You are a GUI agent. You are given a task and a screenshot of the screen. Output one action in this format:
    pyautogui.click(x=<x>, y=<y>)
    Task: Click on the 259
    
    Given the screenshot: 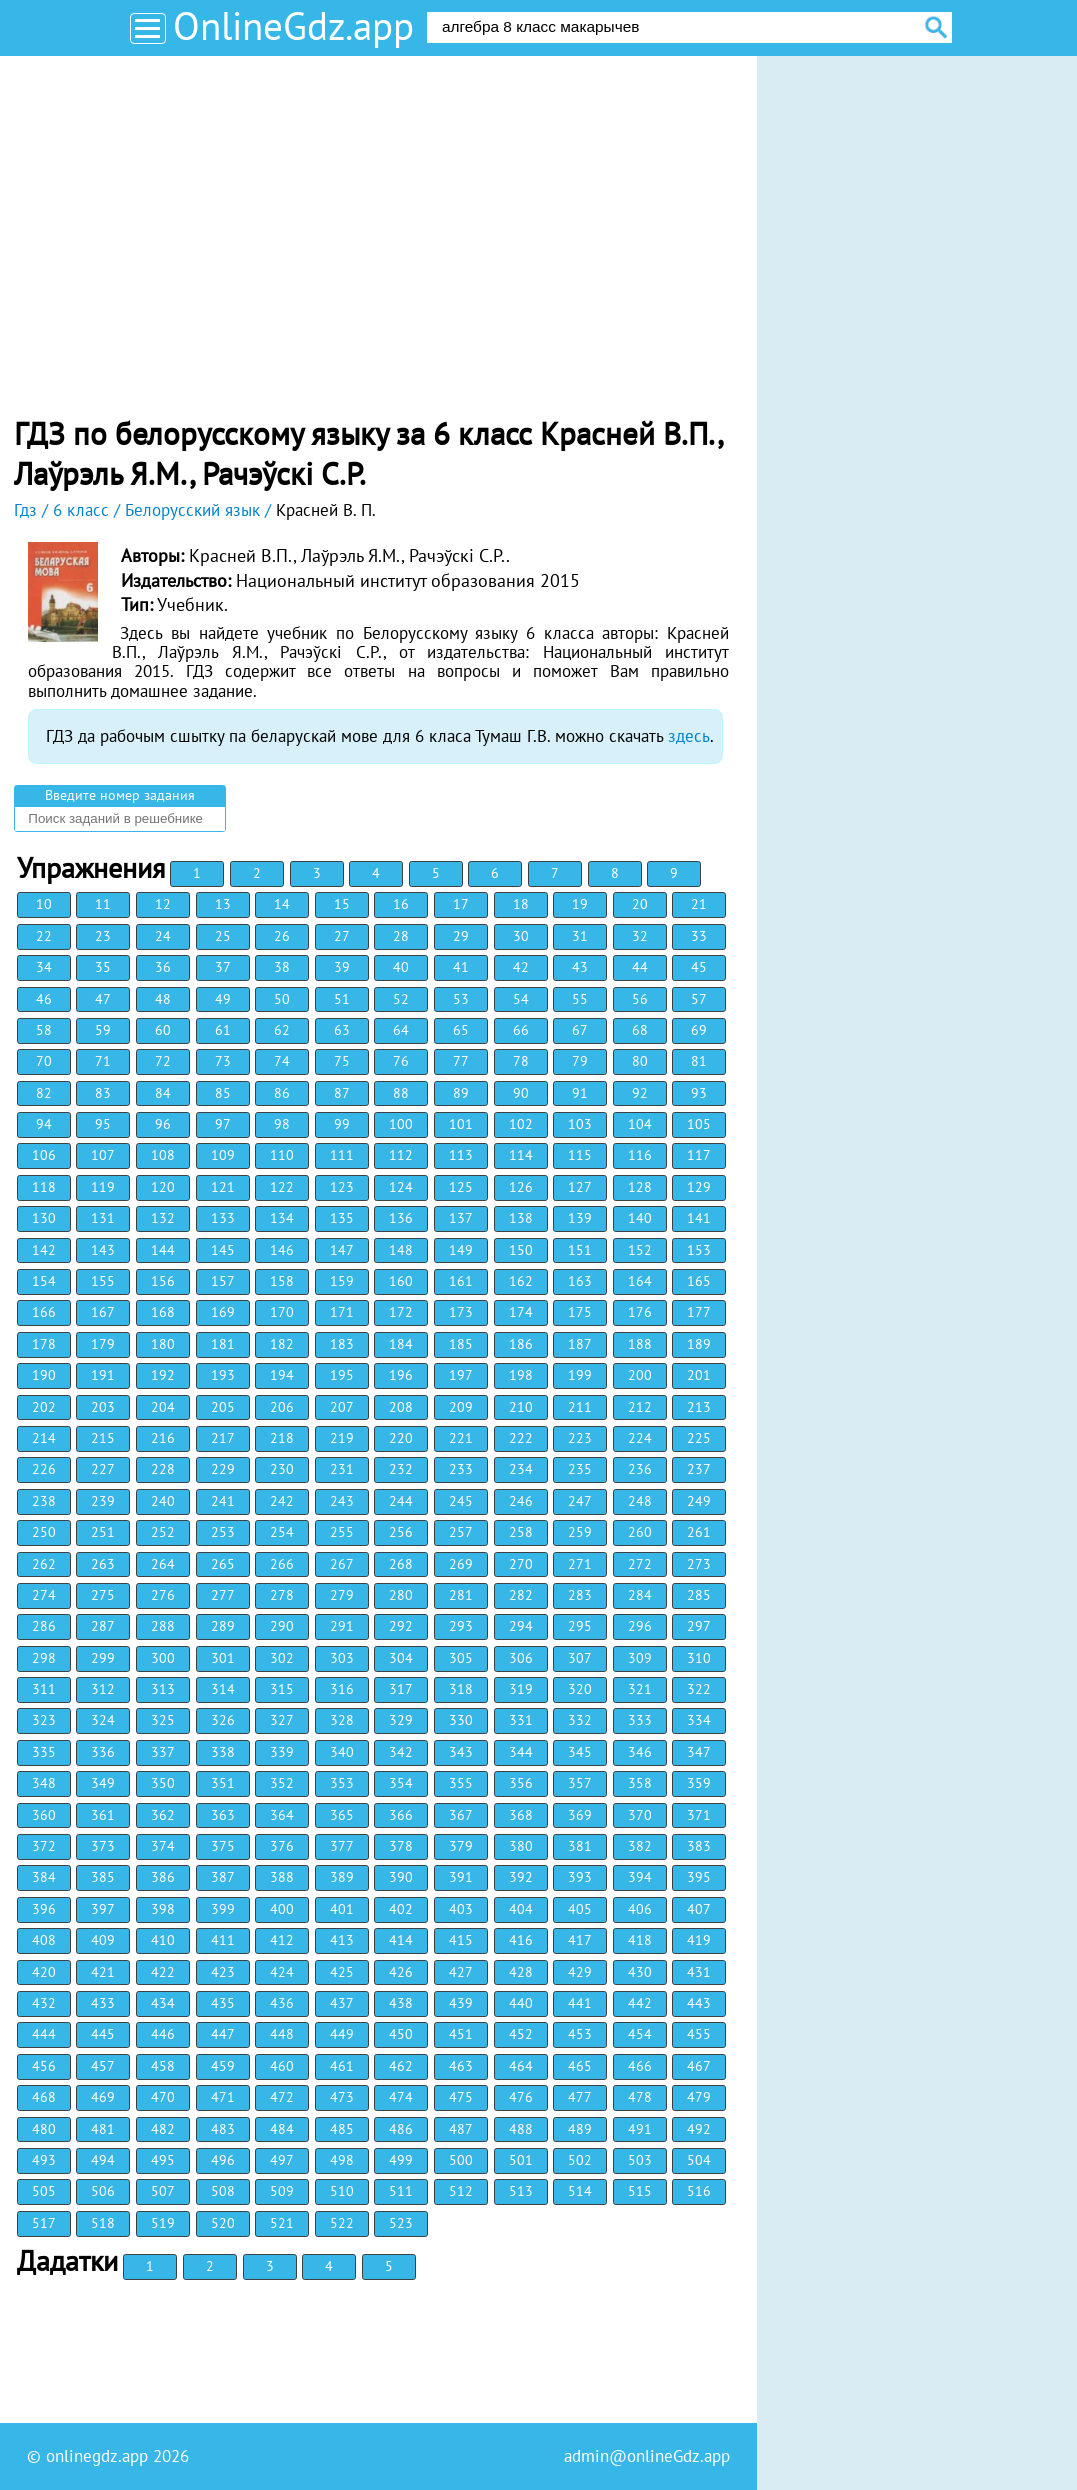 What is the action you would take?
    pyautogui.click(x=580, y=1532)
    